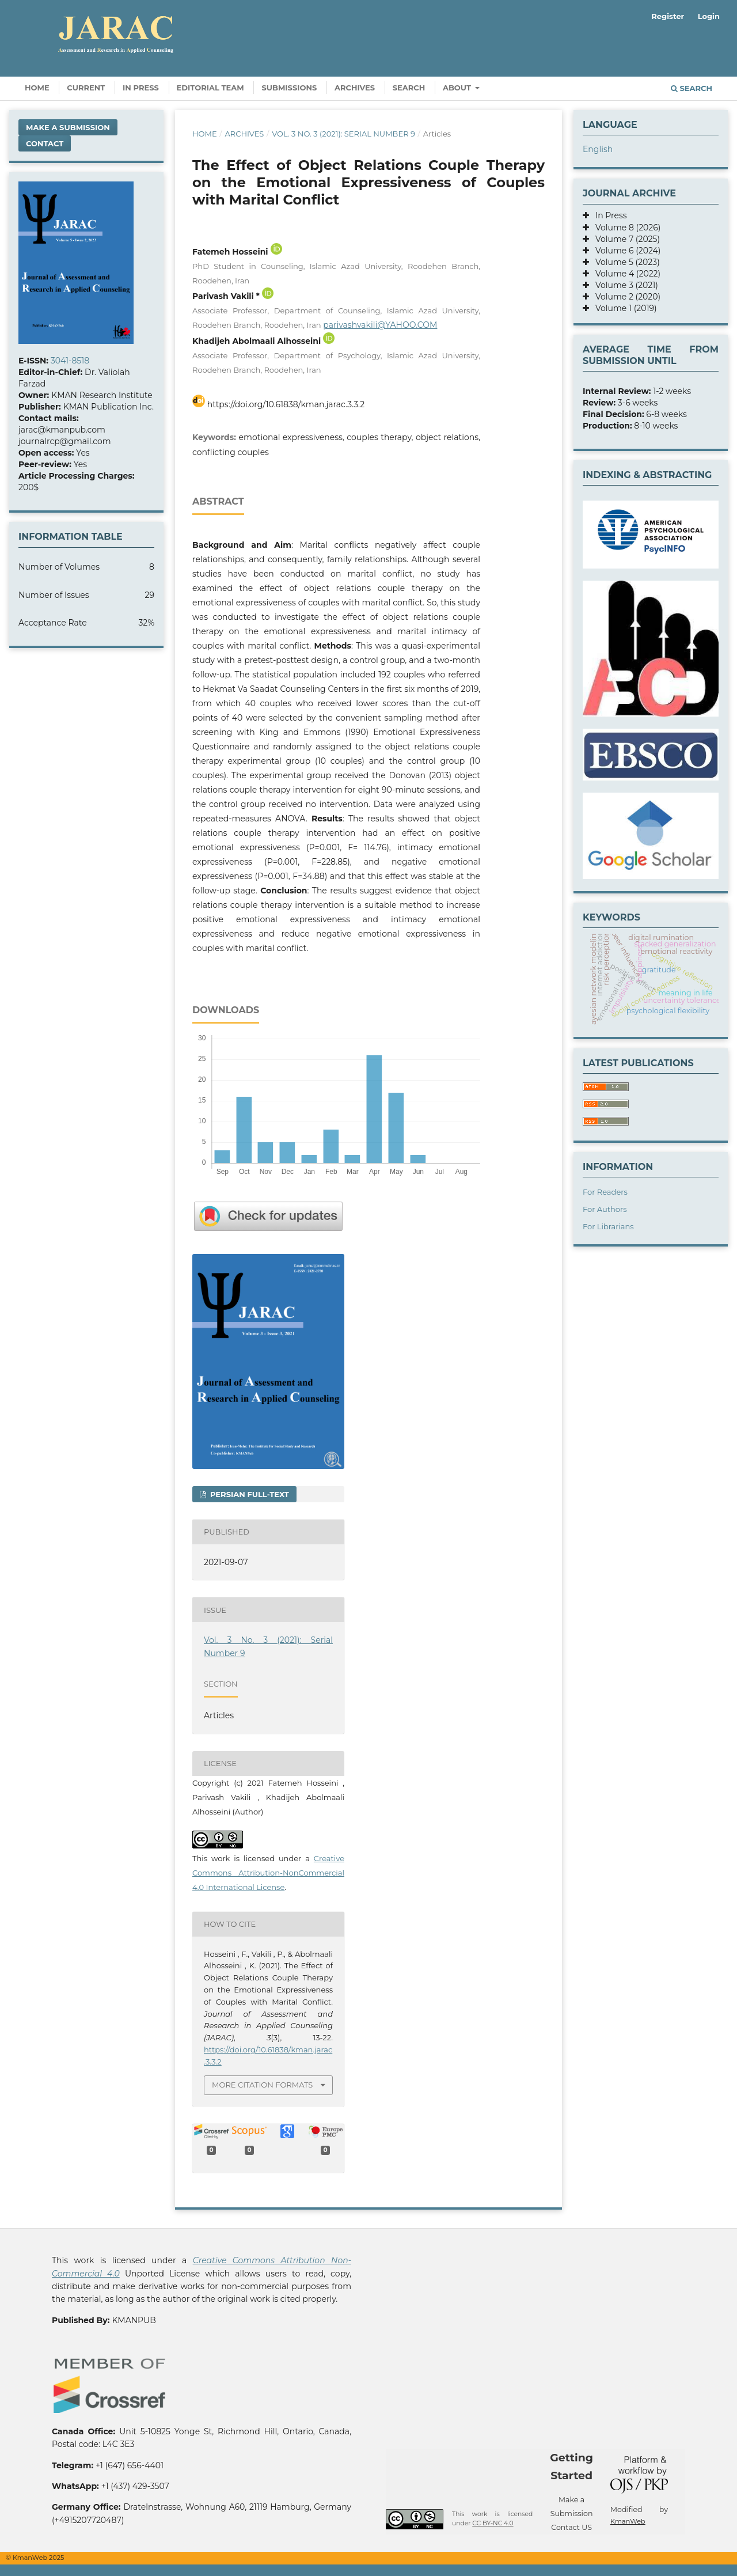 The width and height of the screenshot is (737, 2576). What do you see at coordinates (409, 87) in the screenshot?
I see `Search` at bounding box center [409, 87].